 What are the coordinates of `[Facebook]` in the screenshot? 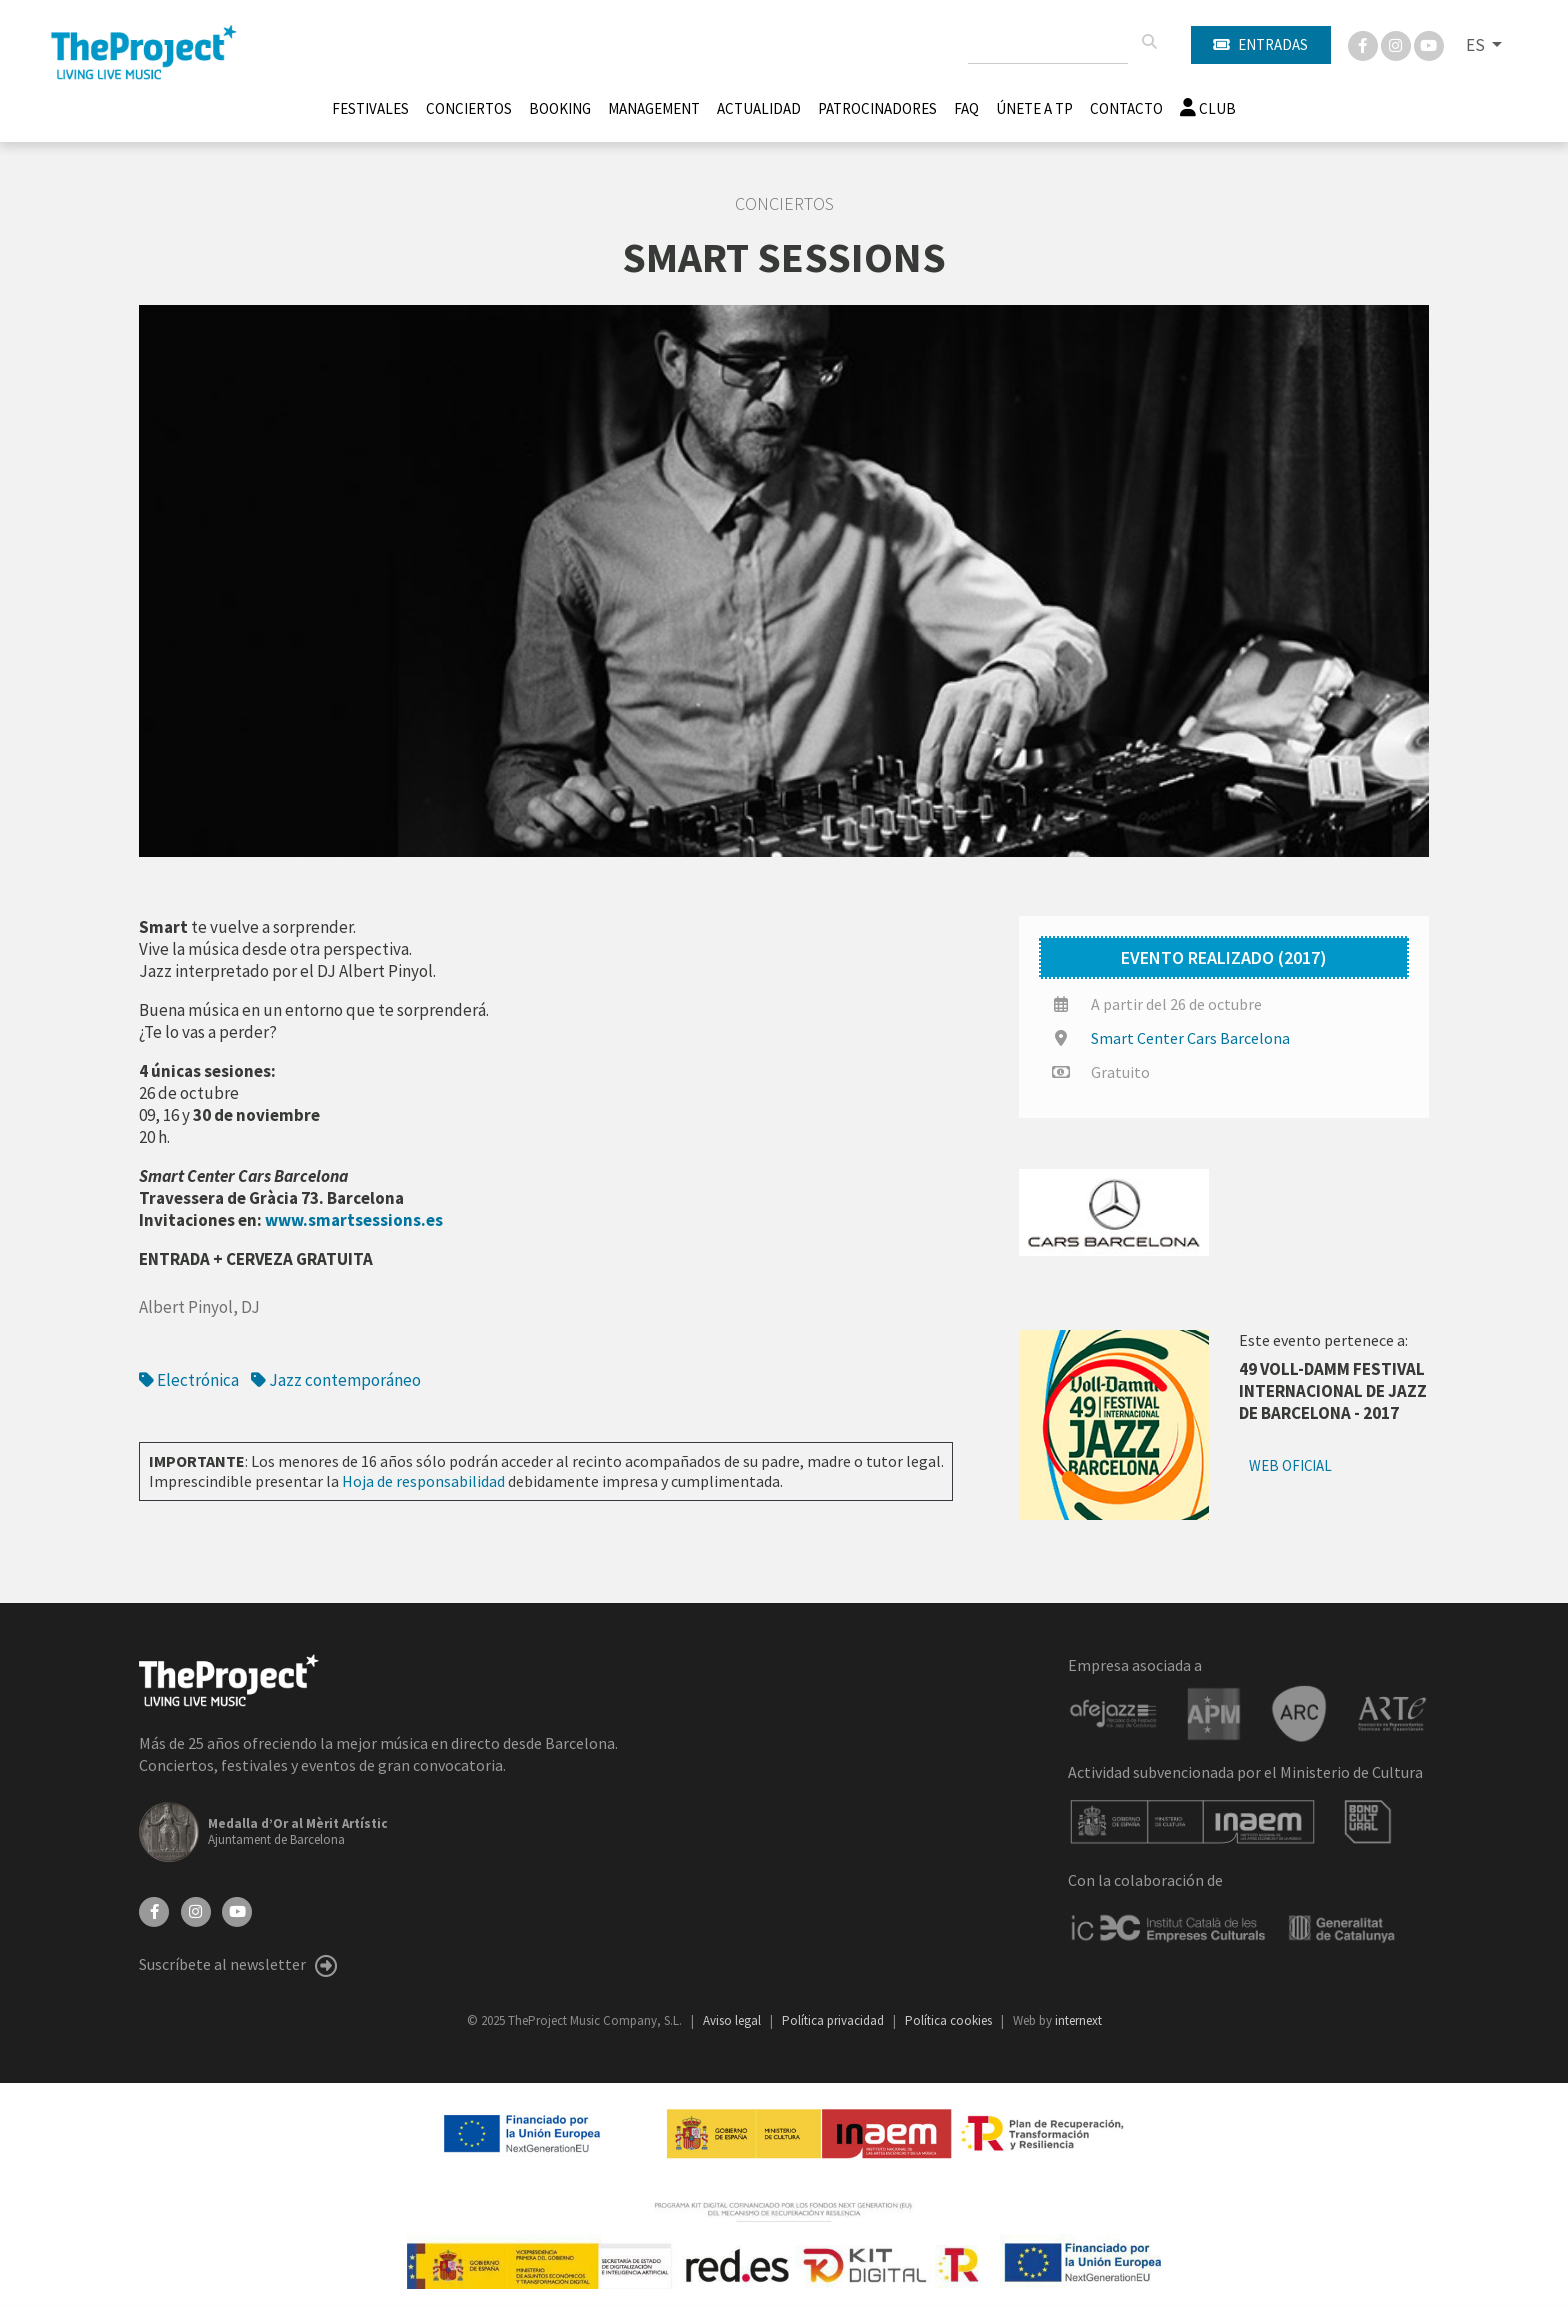 It's located at (1364, 44).